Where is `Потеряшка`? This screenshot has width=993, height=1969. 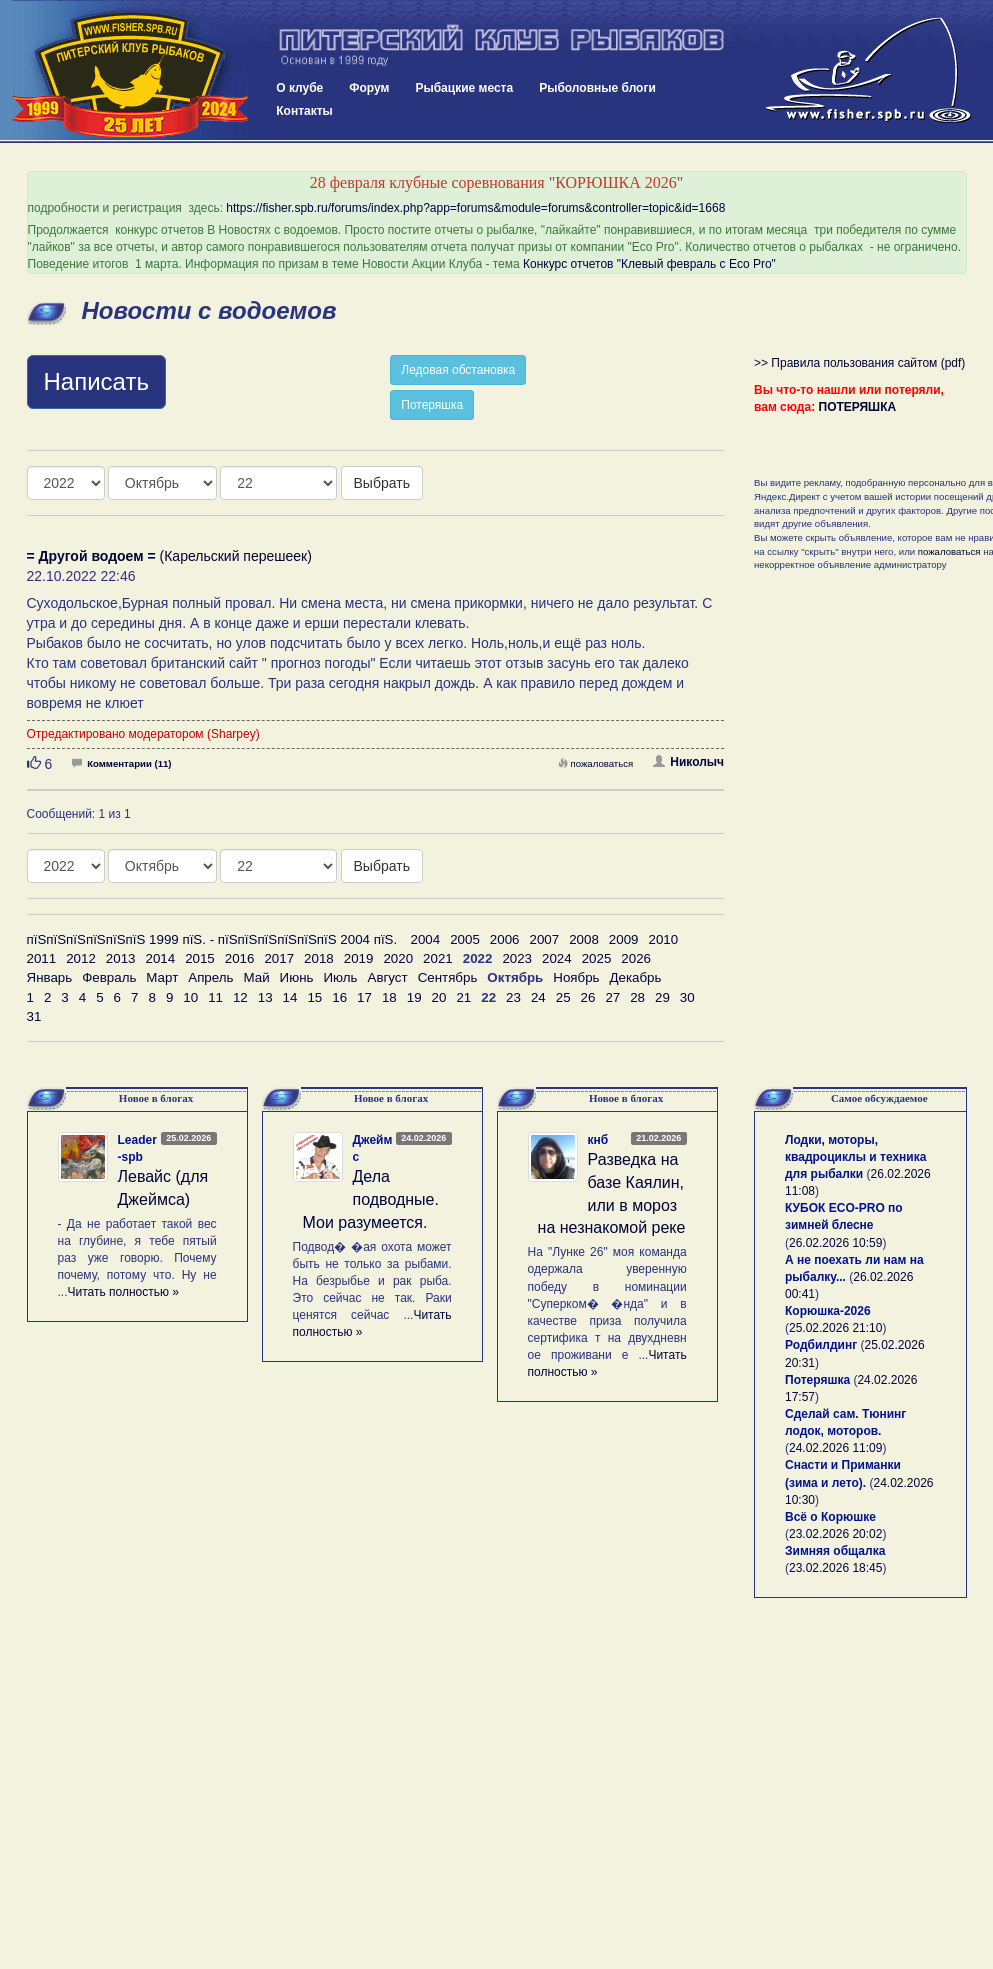 Потеряшка is located at coordinates (432, 405).